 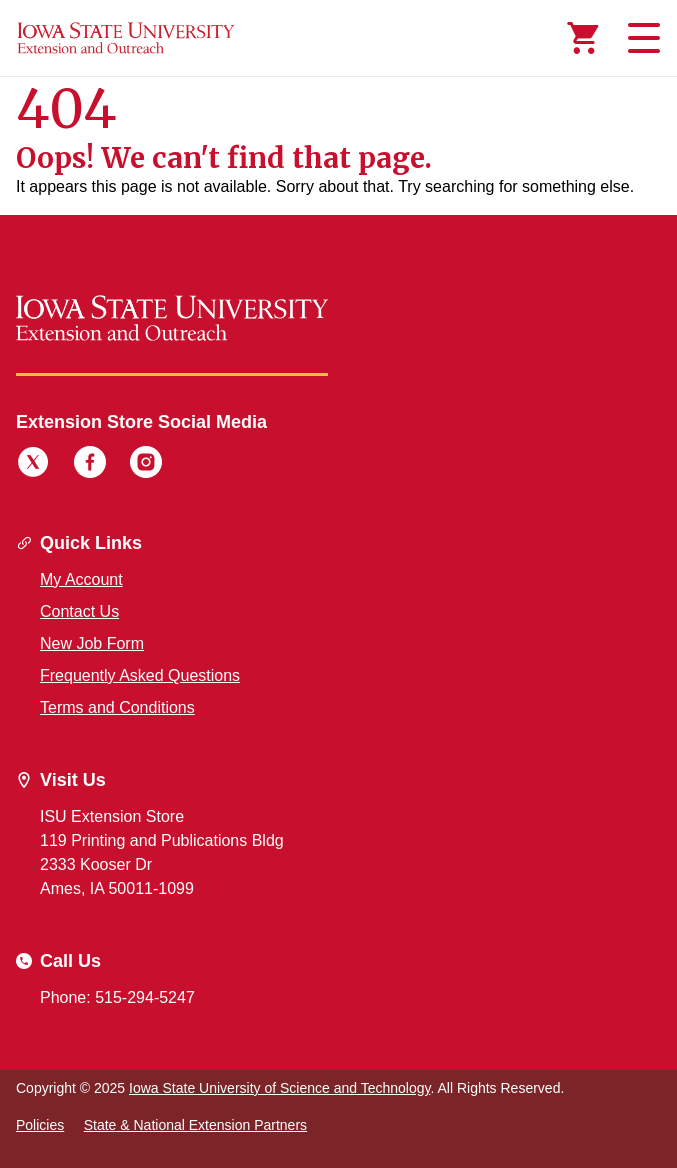 What do you see at coordinates (92, 643) in the screenshot?
I see `New Job Form` at bounding box center [92, 643].